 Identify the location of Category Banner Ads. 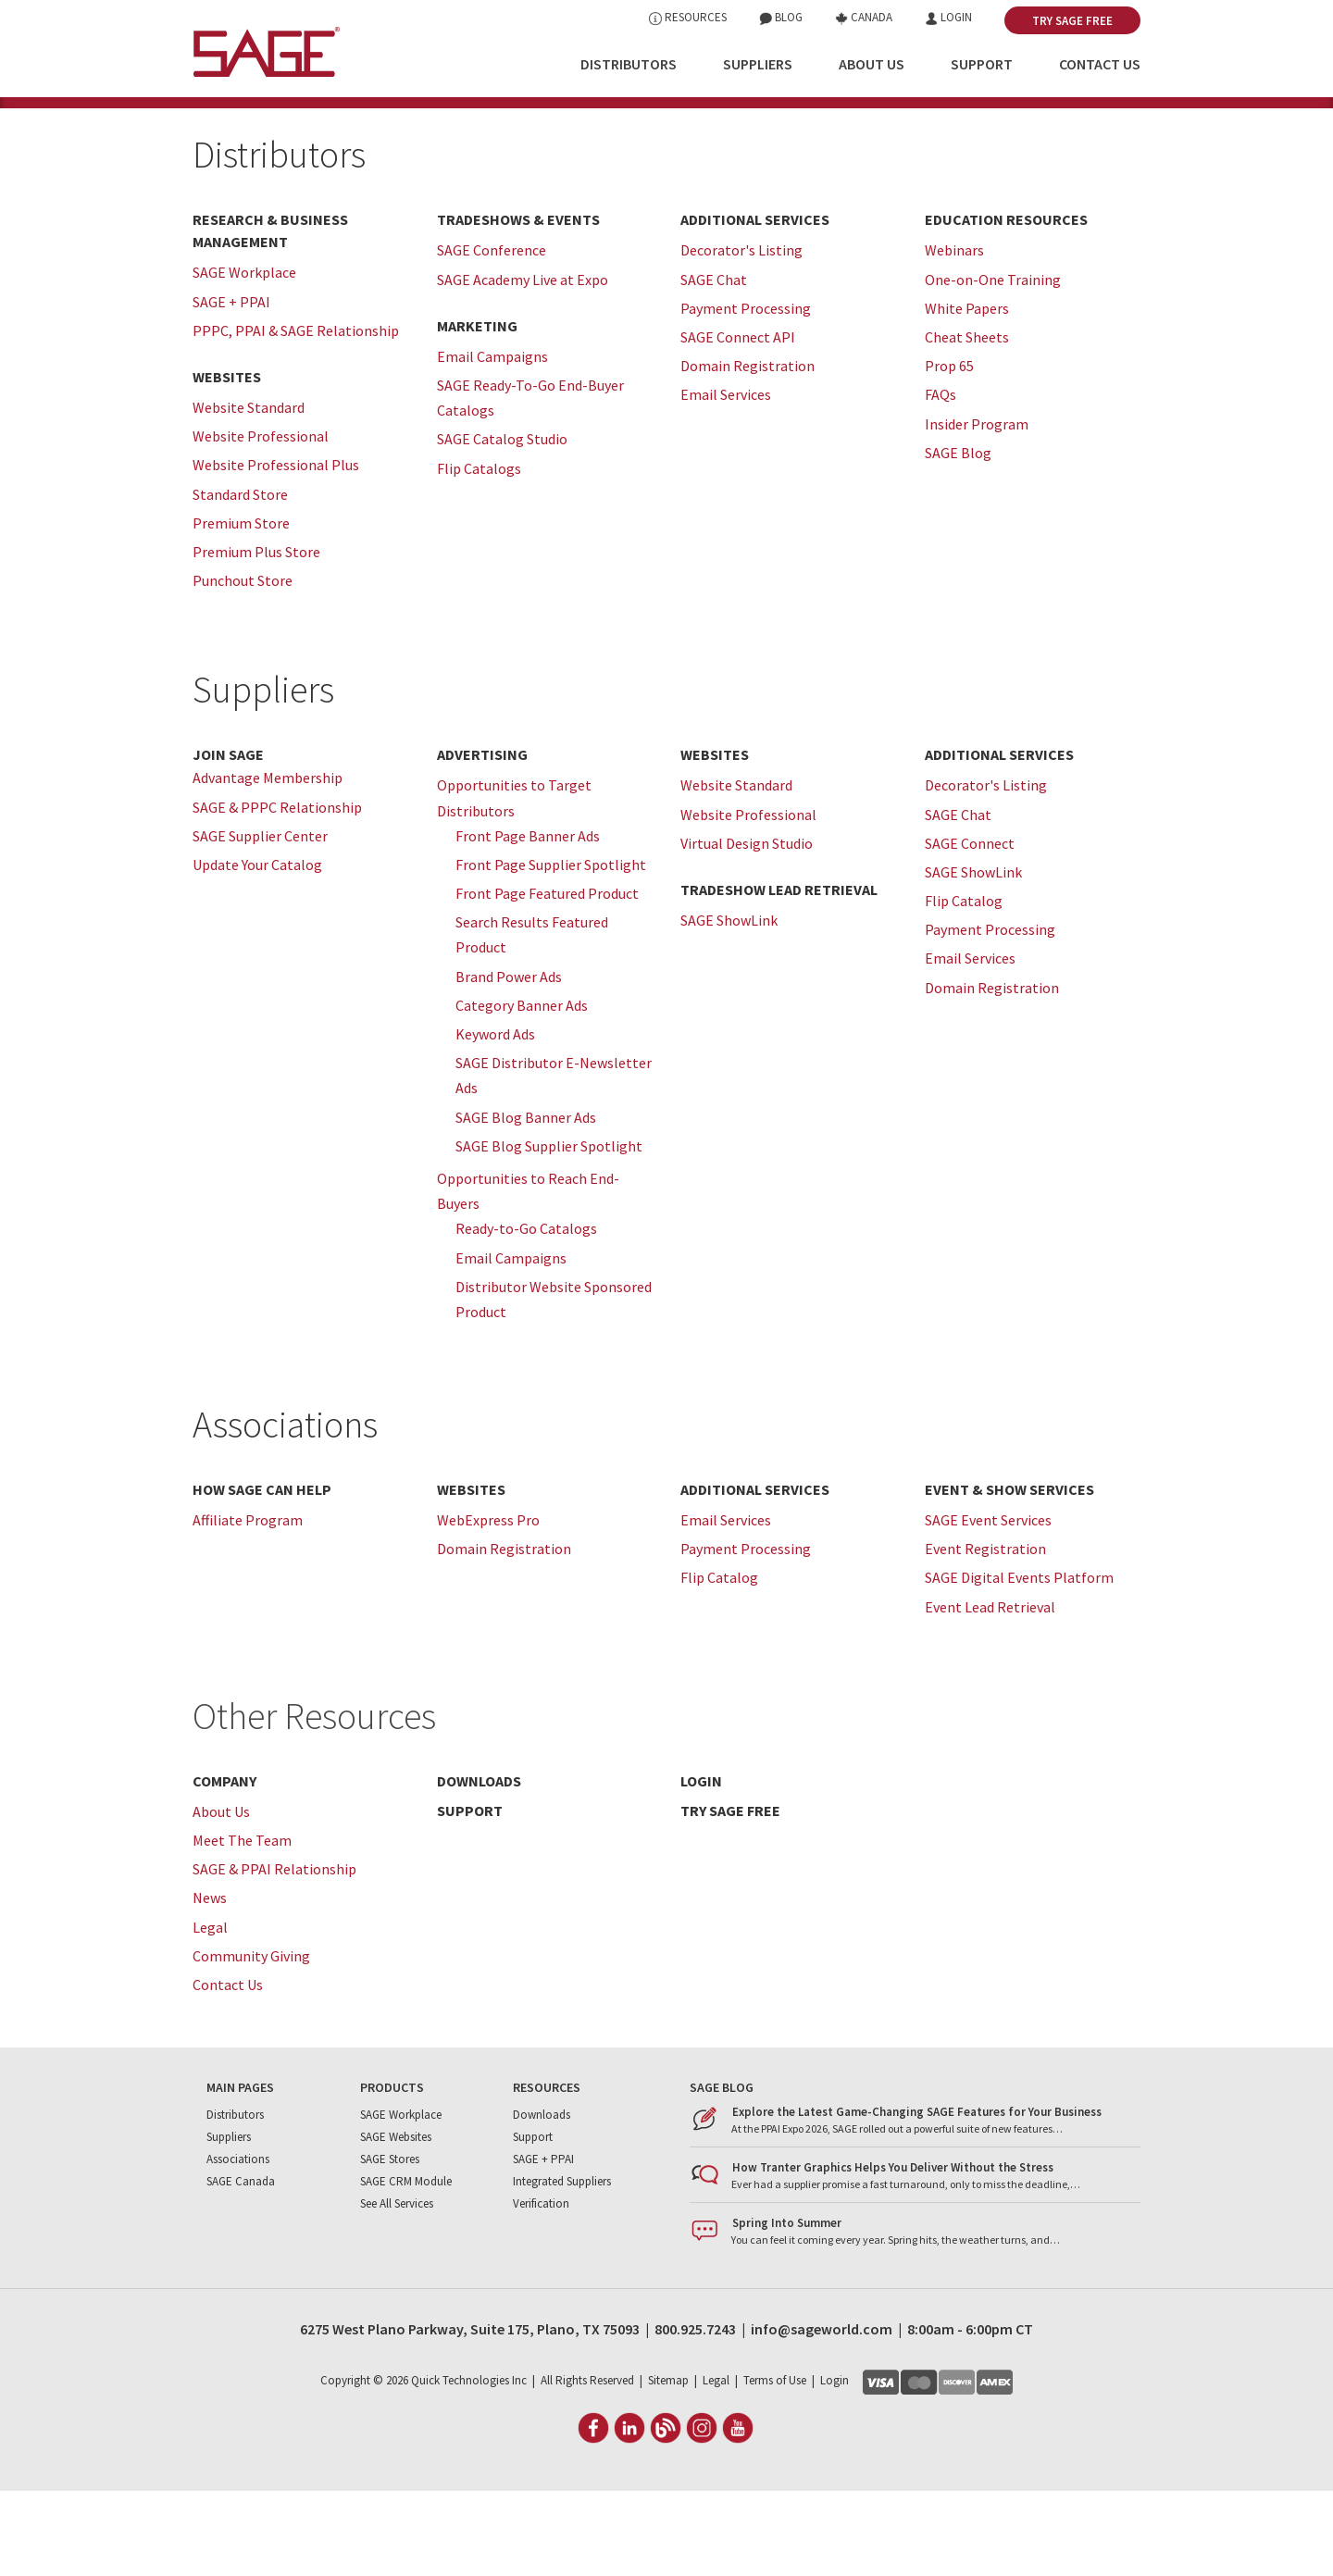
(521, 1089).